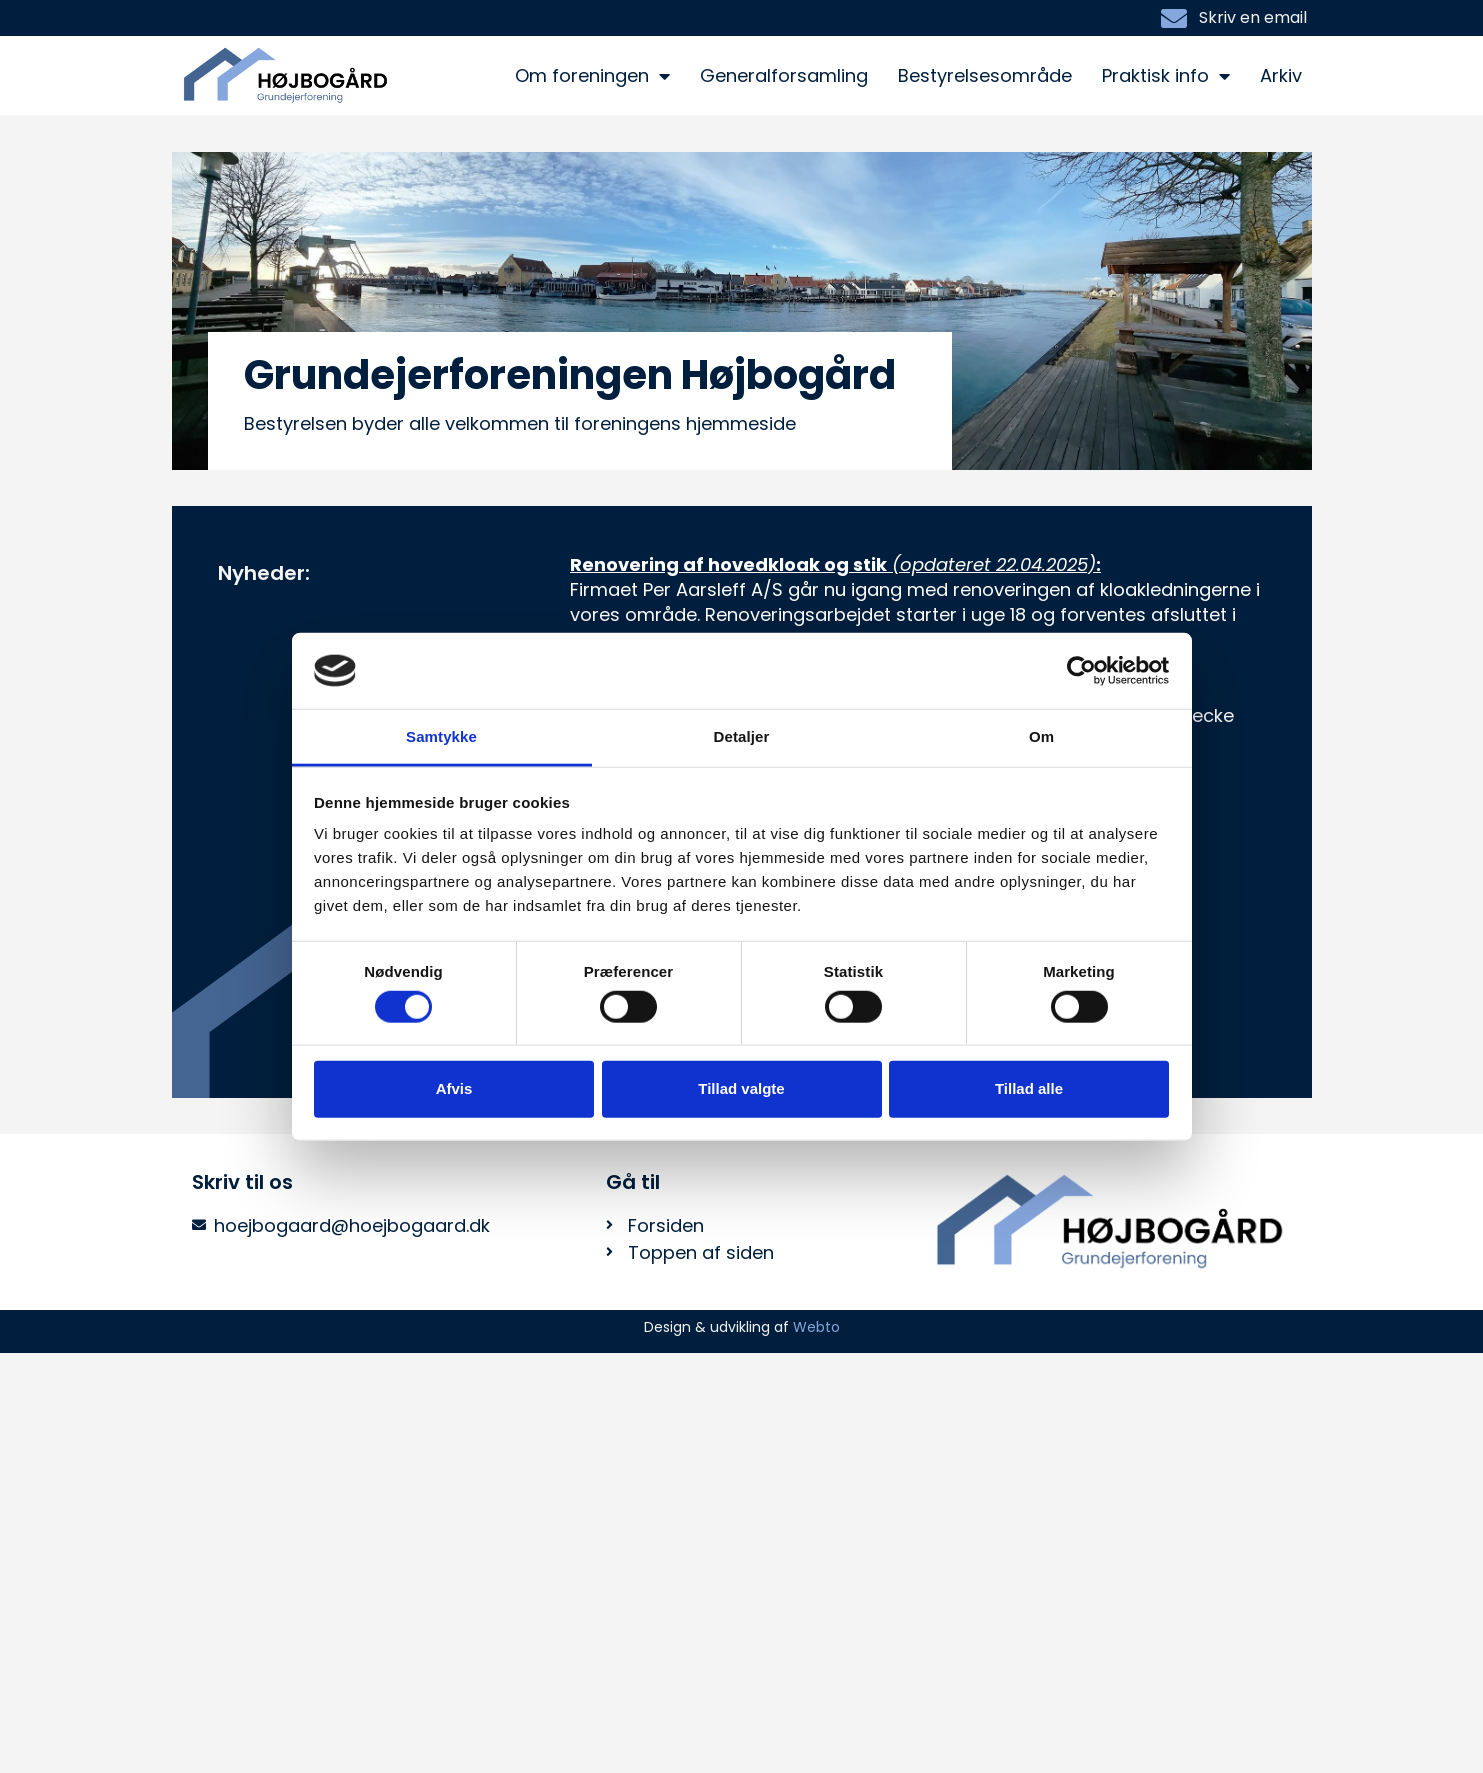 The width and height of the screenshot is (1483, 1773). Describe the element at coordinates (741, 1088) in the screenshot. I see `Tillad valgte` at that location.